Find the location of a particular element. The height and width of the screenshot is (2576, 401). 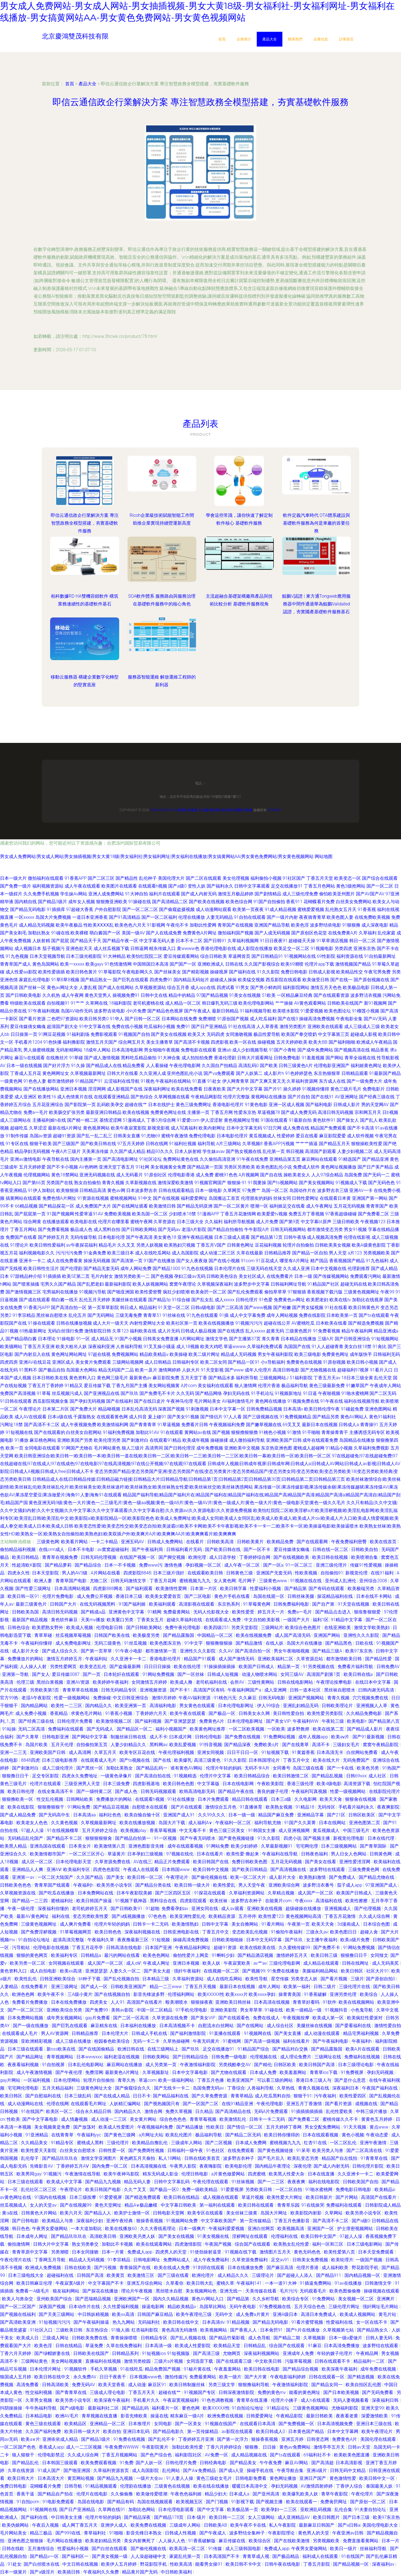

四虎影视基地 is located at coordinates (147, 1783).